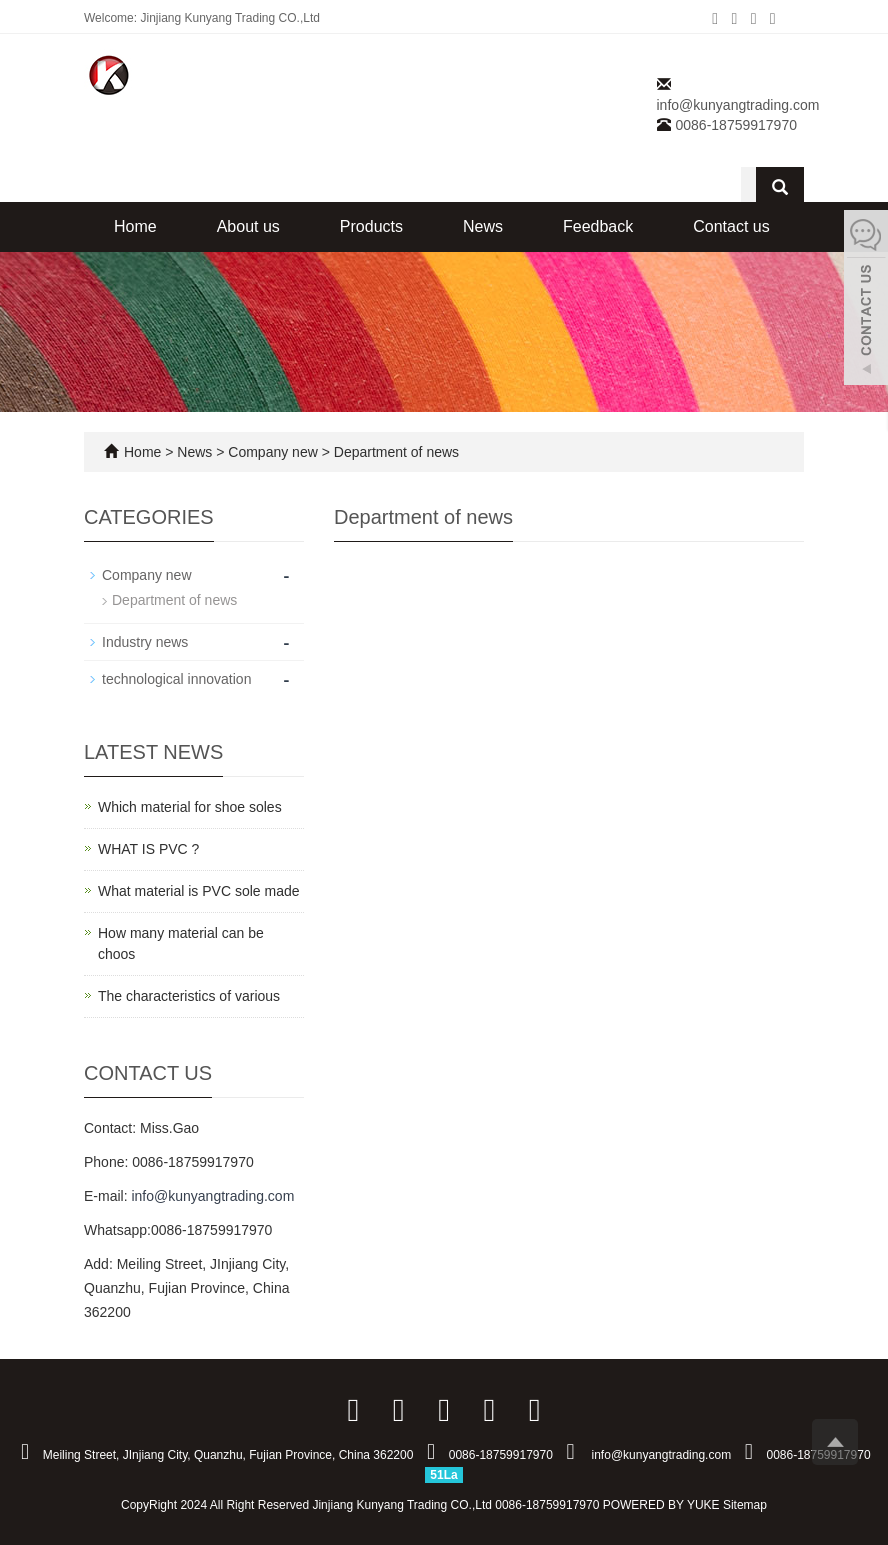 Image resolution: width=888 pixels, height=1545 pixels. I want to click on WHAT IS PVC ?, so click(148, 849).